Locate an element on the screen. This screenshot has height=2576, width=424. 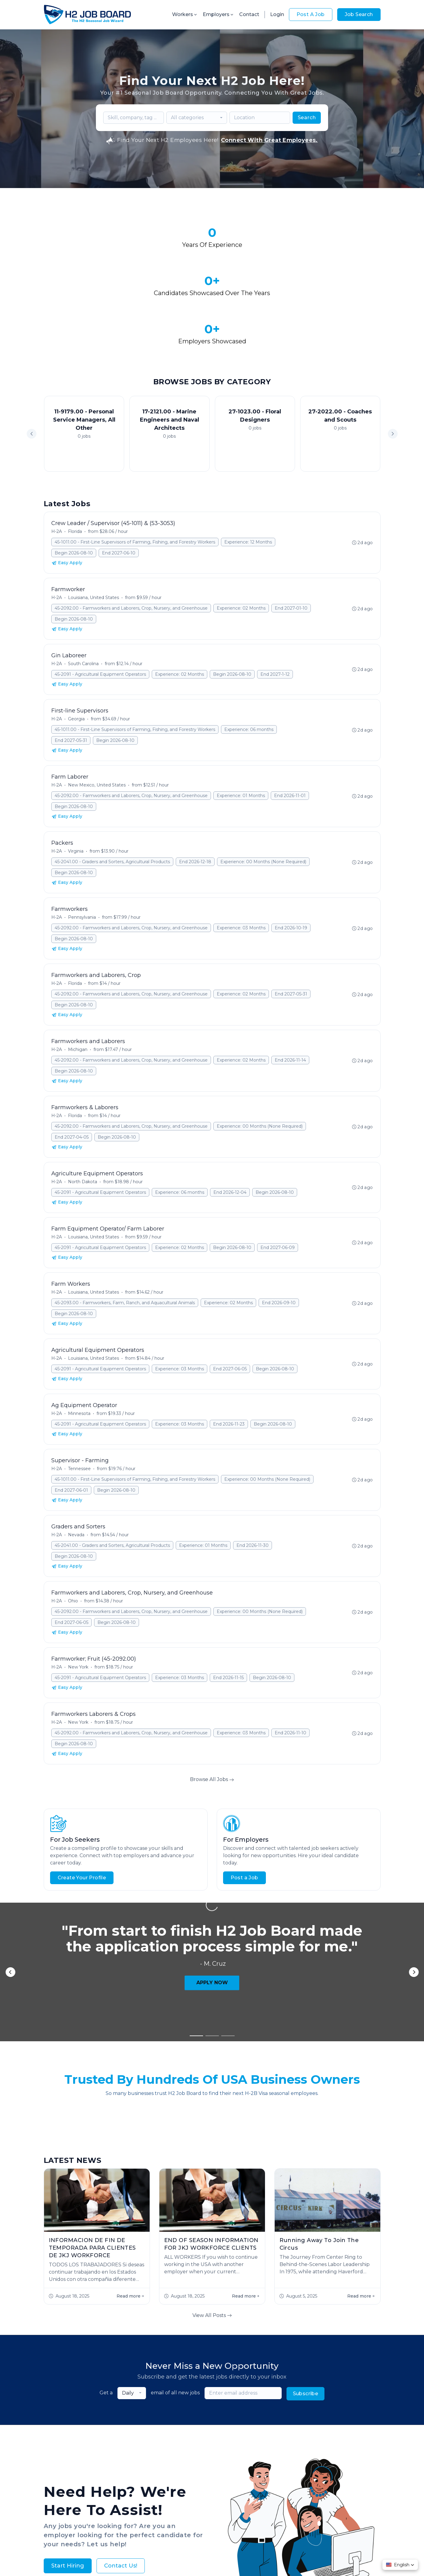
Nevada is located at coordinates (76, 1467).